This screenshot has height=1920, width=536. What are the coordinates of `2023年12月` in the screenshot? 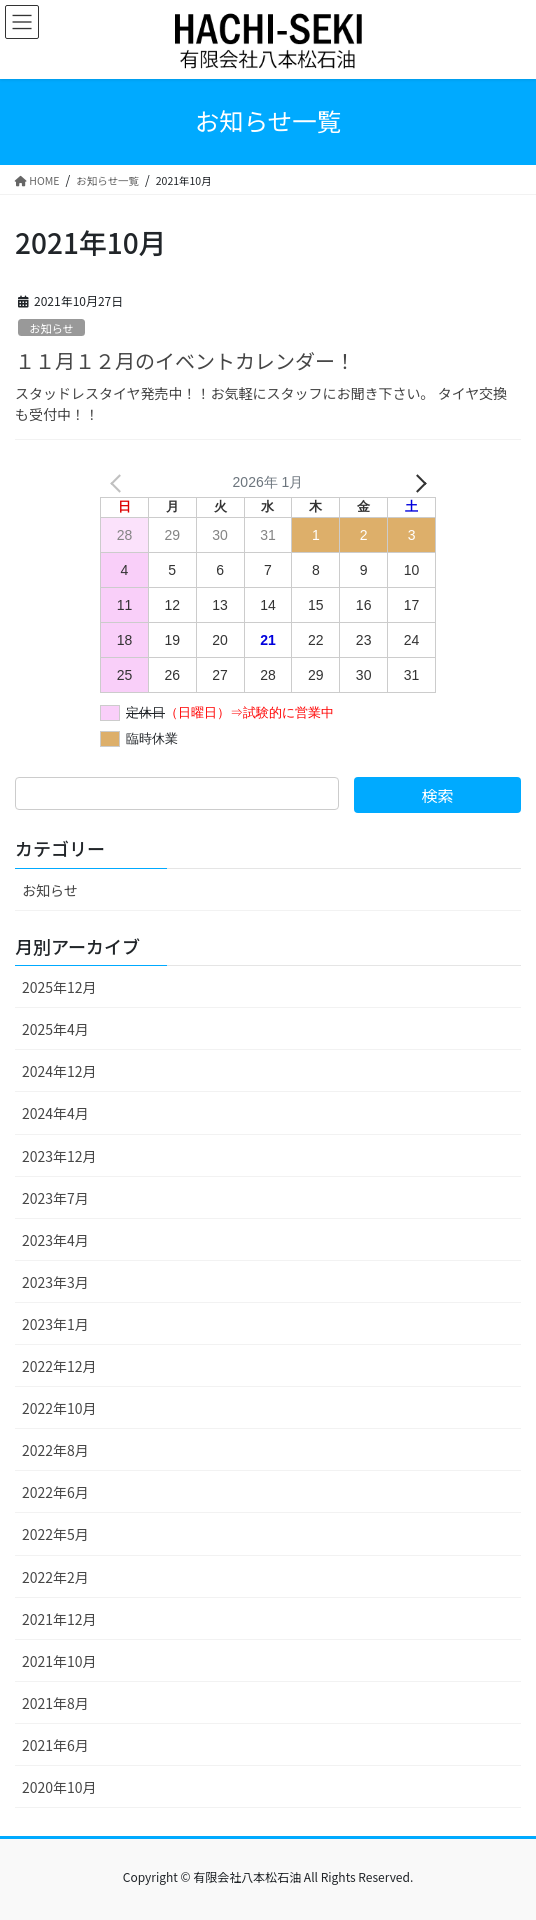 It's located at (59, 1156).